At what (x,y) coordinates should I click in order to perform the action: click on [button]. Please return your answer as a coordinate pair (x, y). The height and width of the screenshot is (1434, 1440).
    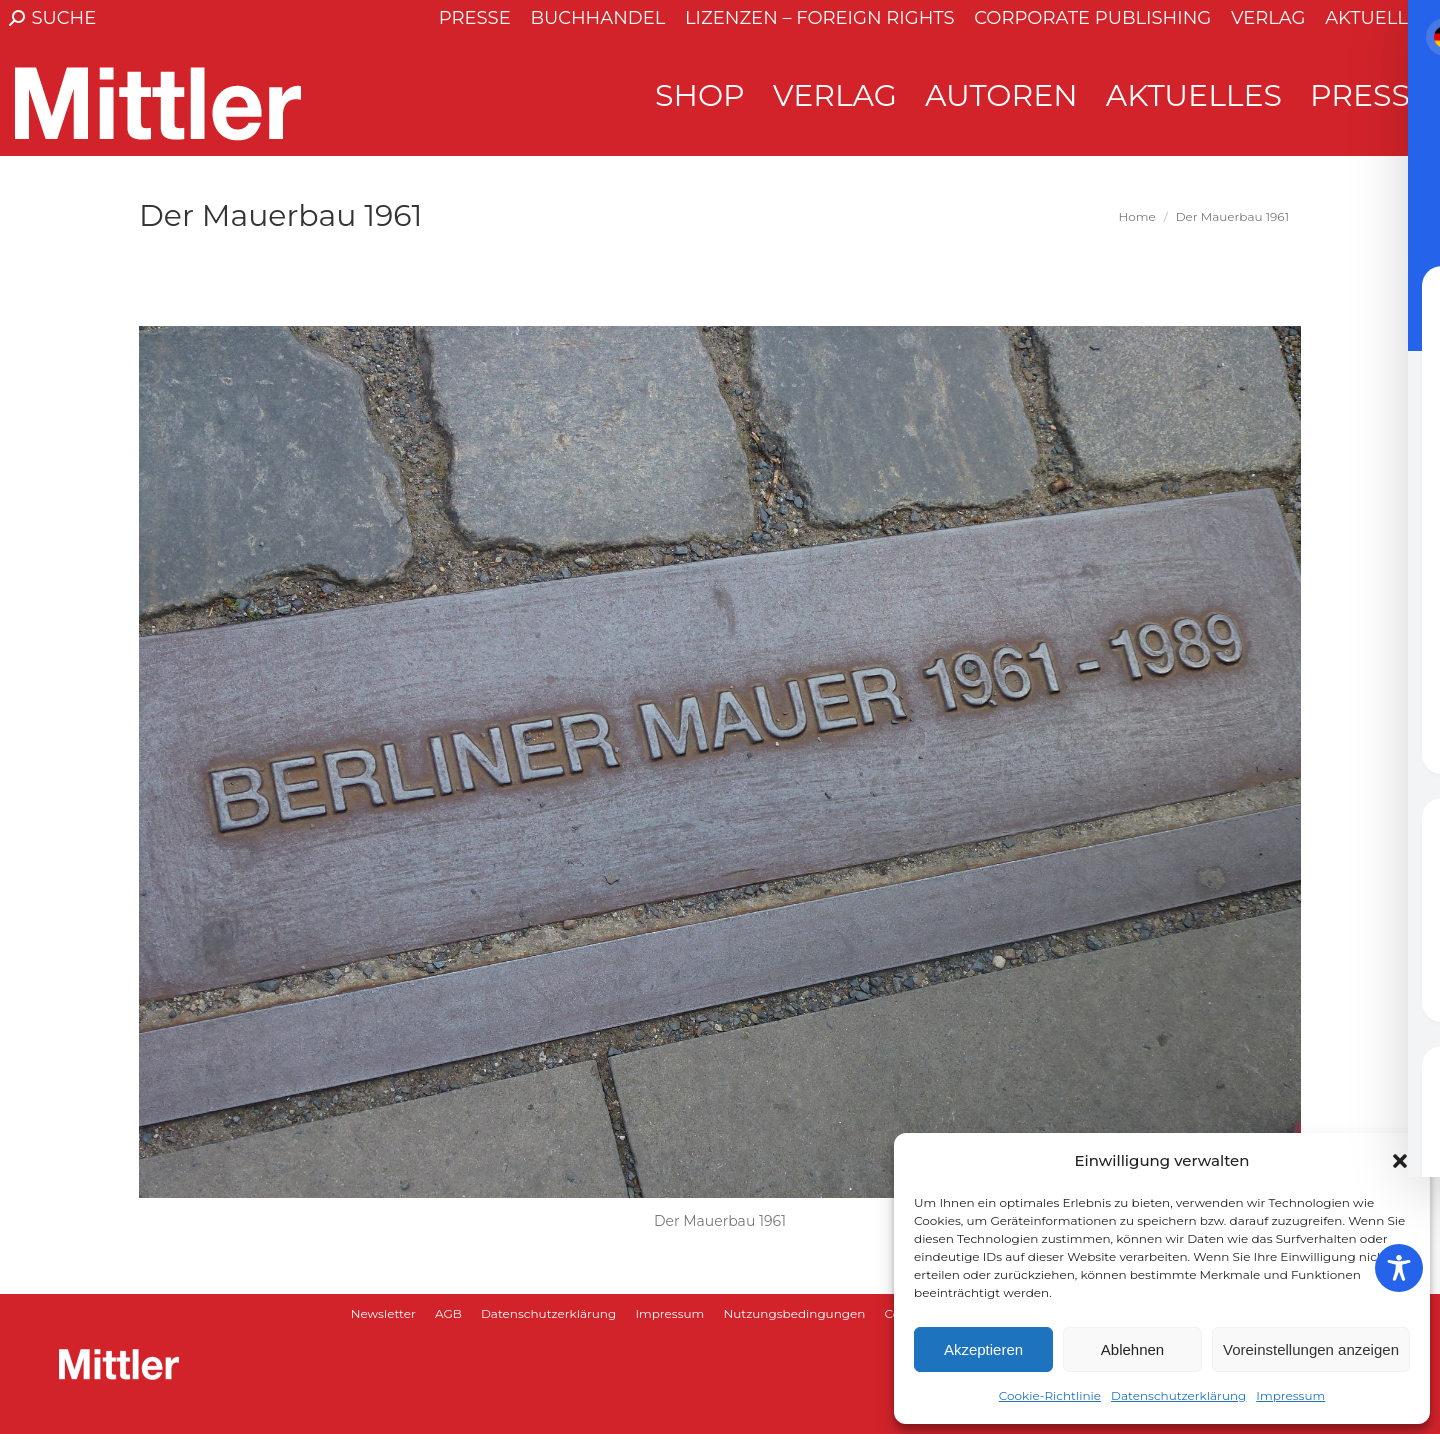
    Looking at the image, I should click on (1400, 1161).